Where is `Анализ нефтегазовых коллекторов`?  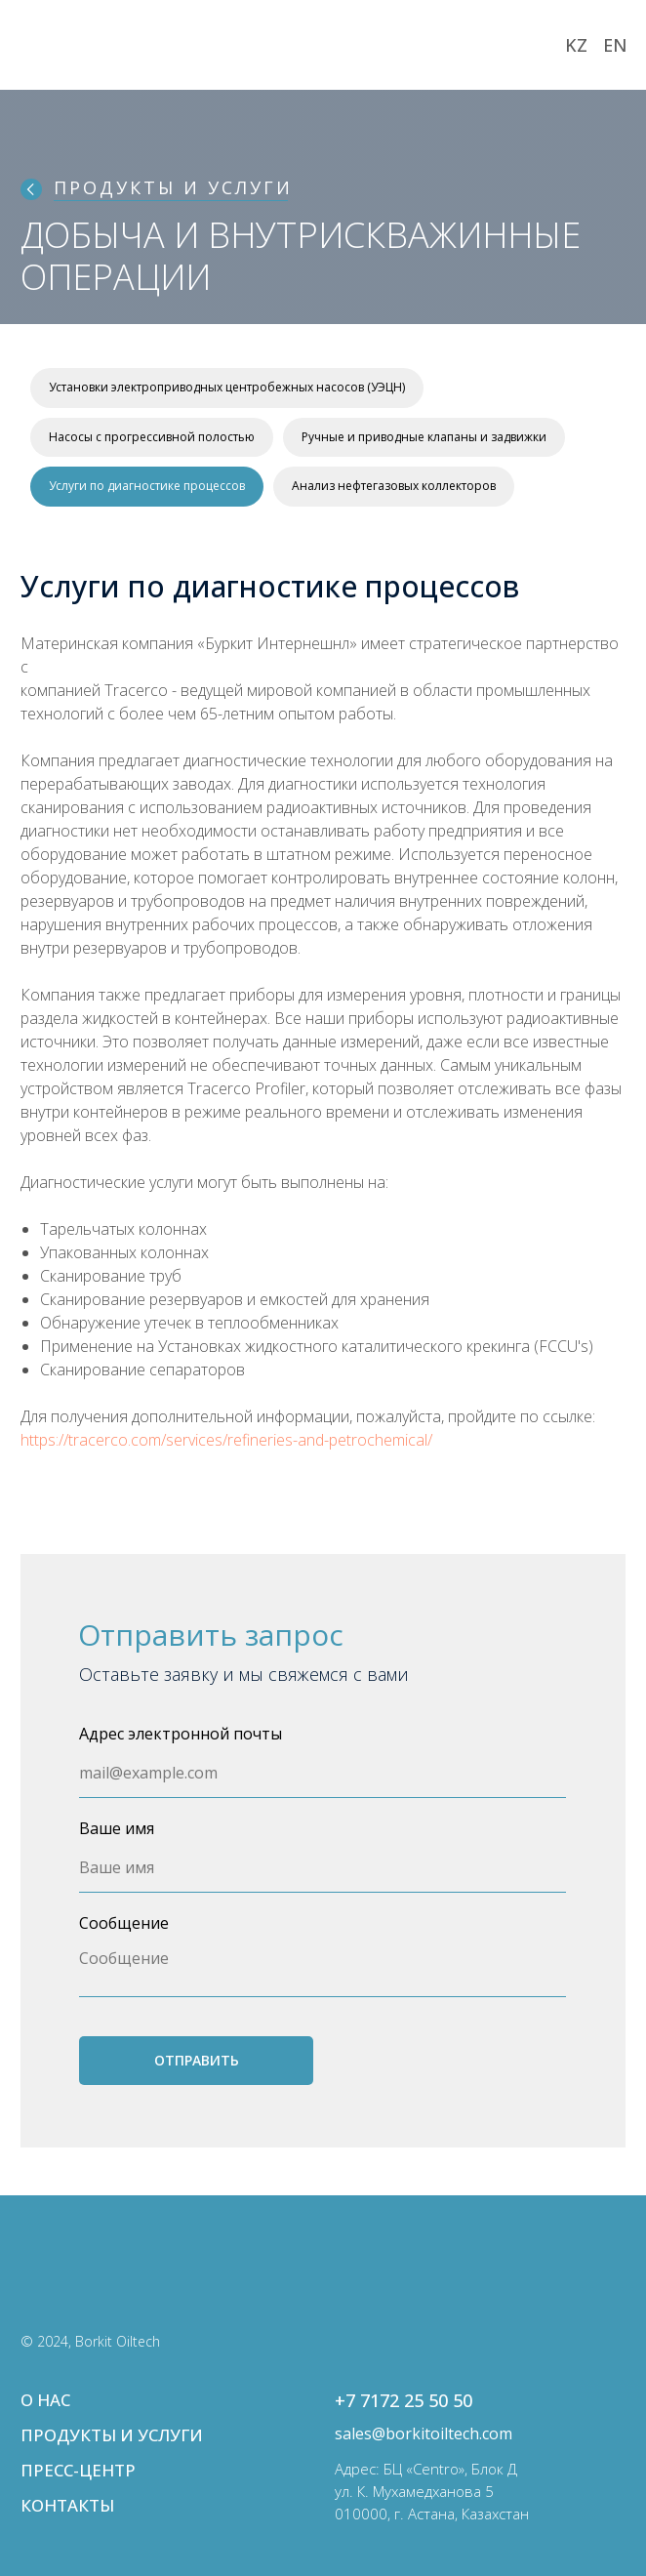
Анализ нефтегазовых коллекторов is located at coordinates (394, 485).